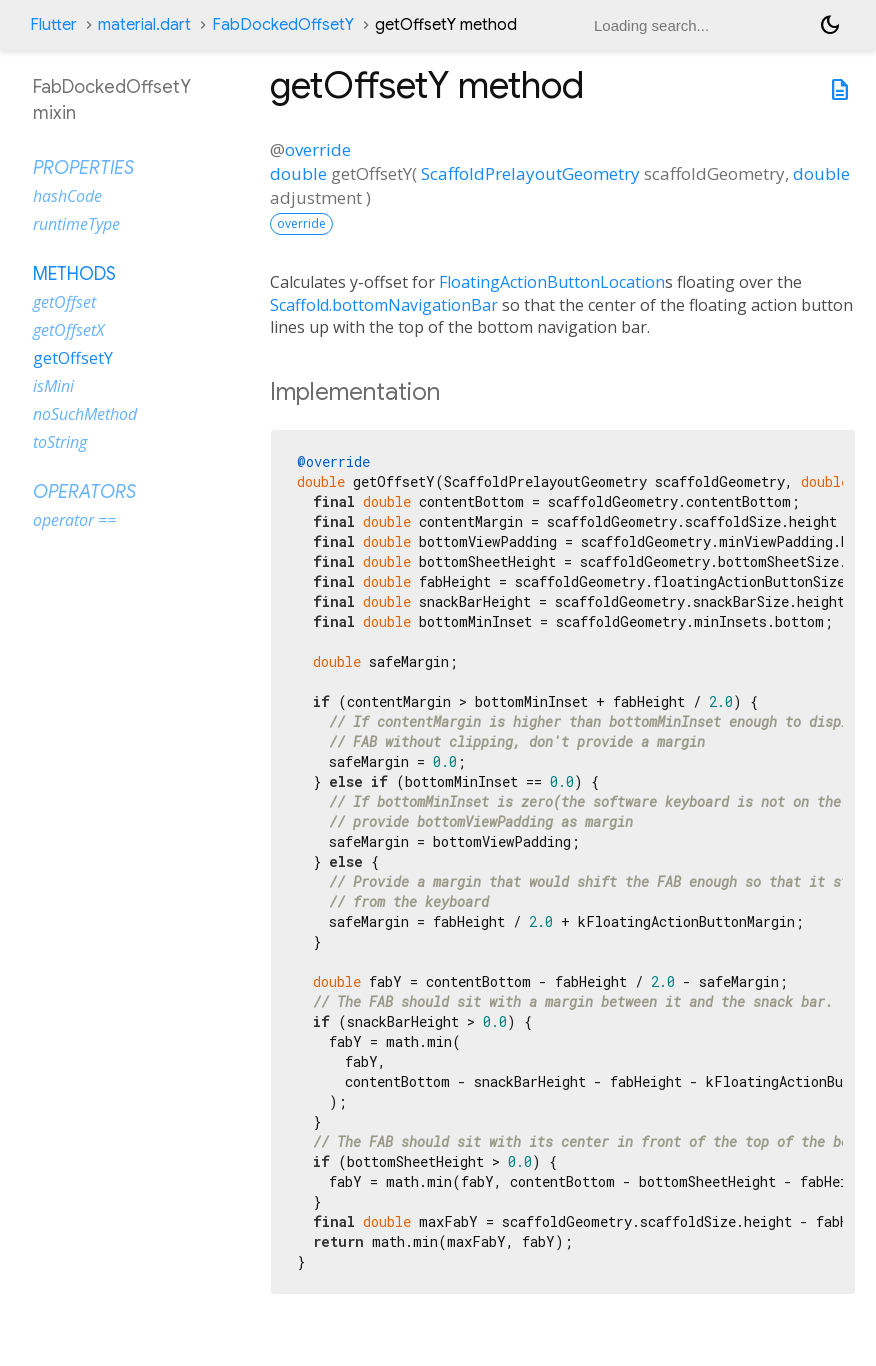 The image size is (876, 1366). I want to click on Methods, so click(74, 274).